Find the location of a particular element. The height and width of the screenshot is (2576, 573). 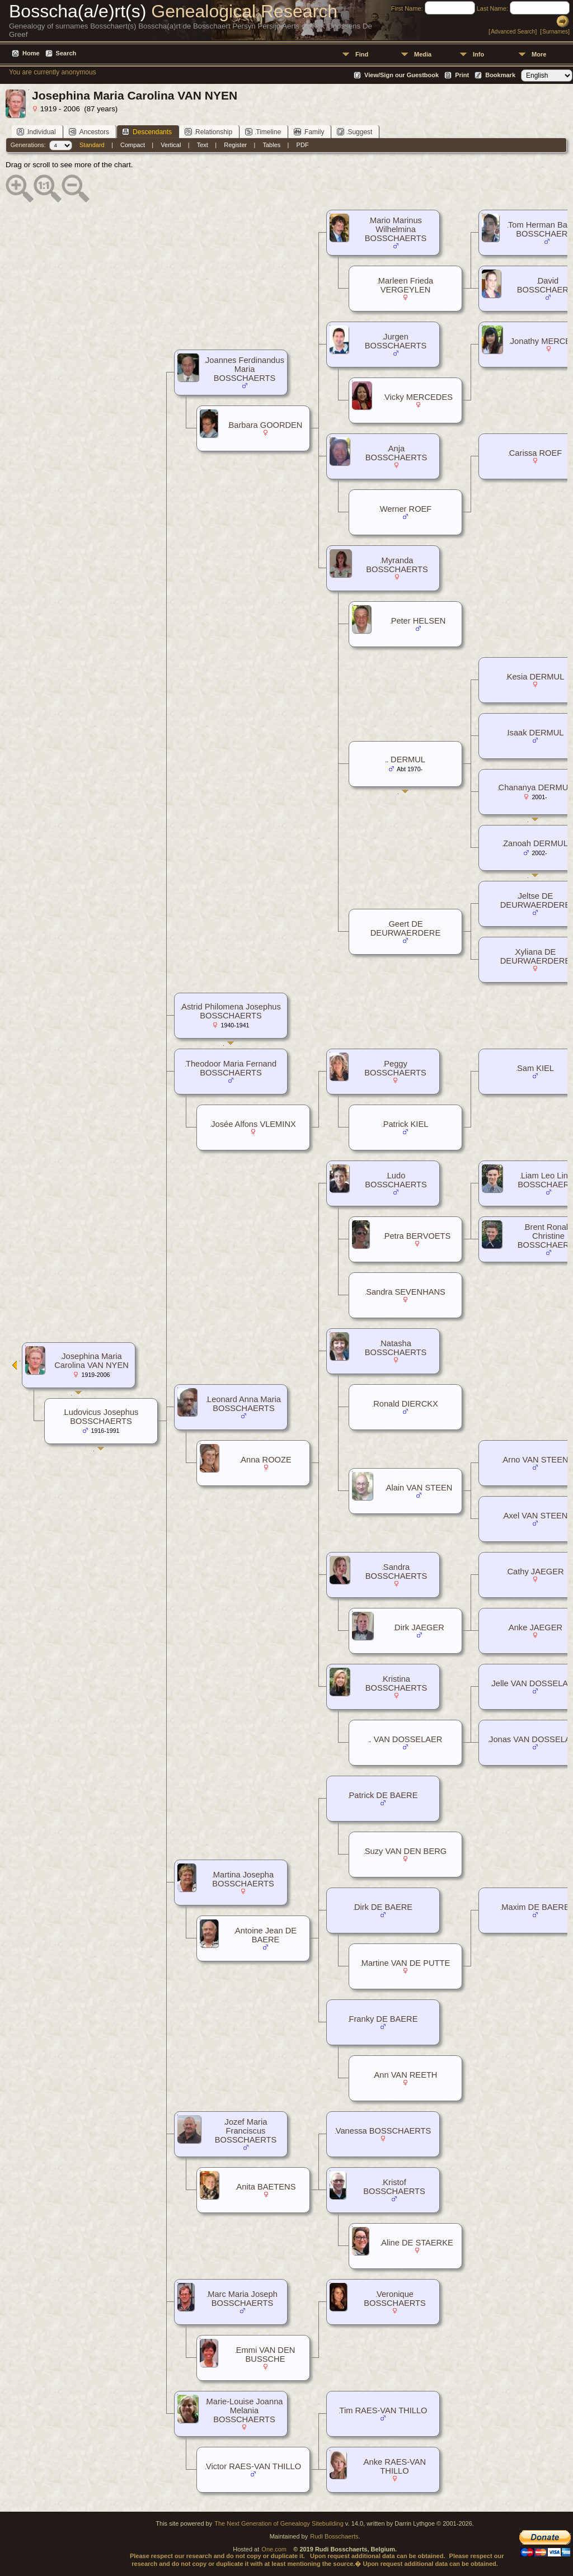

Standard is located at coordinates (92, 144).